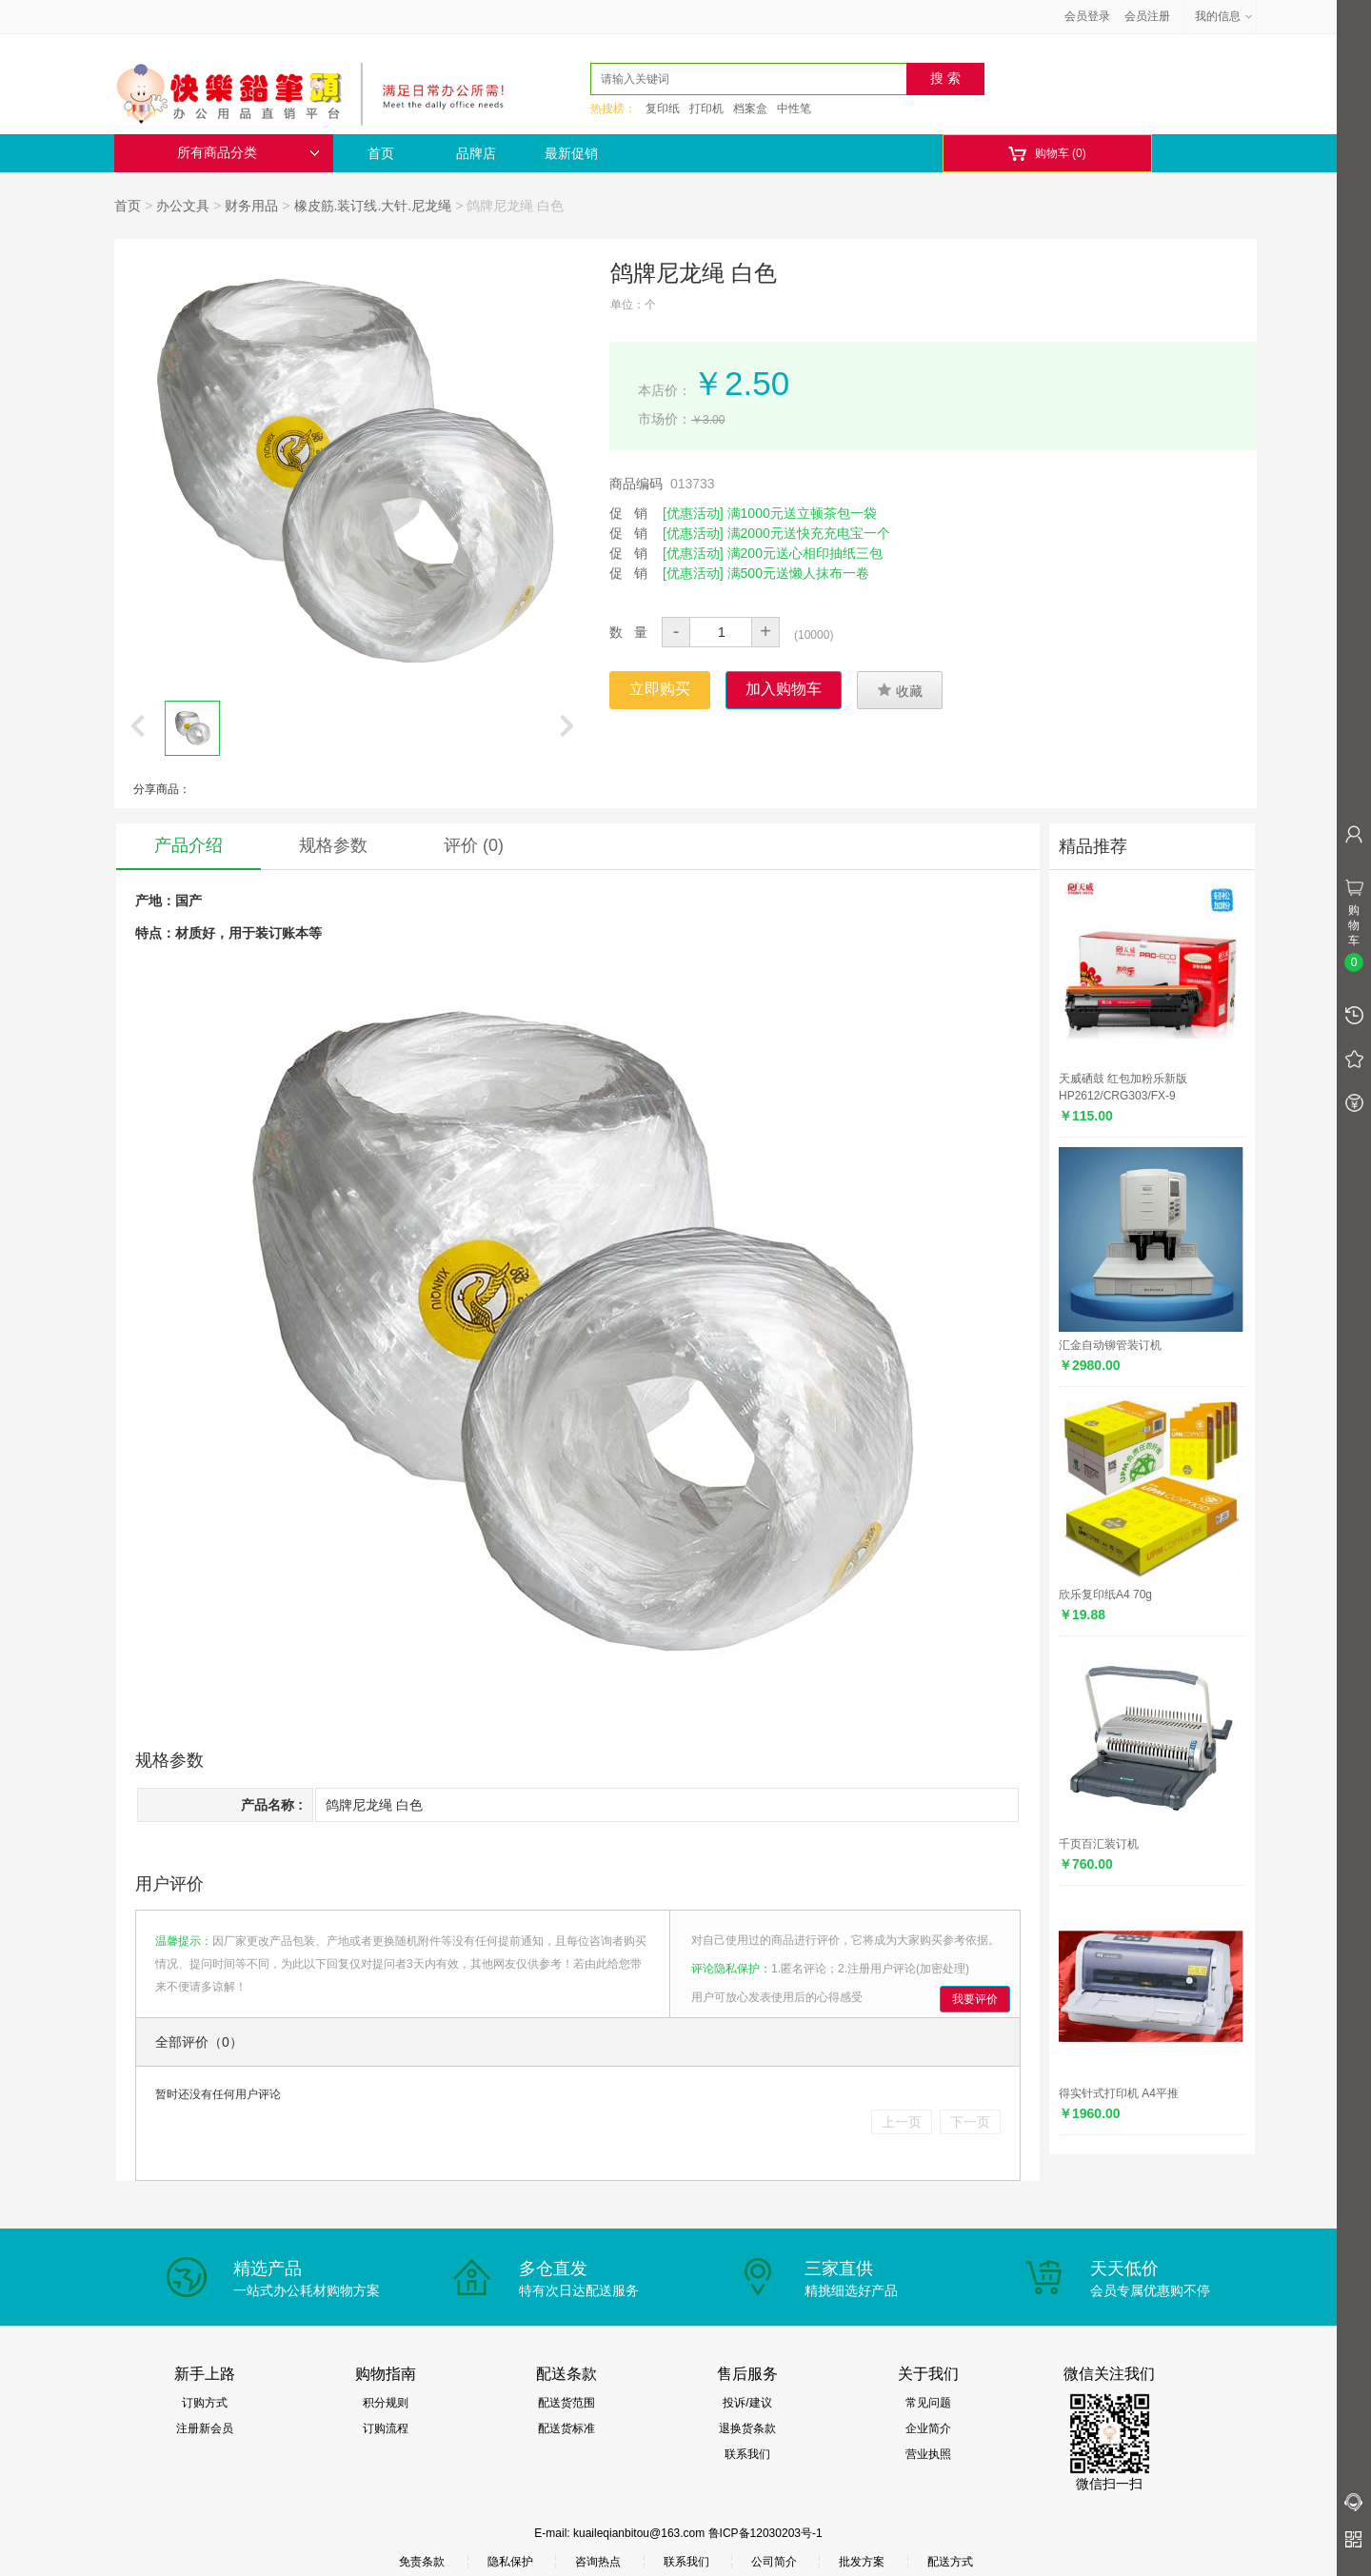 The image size is (1371, 2576). What do you see at coordinates (381, 153) in the screenshot?
I see `首页` at bounding box center [381, 153].